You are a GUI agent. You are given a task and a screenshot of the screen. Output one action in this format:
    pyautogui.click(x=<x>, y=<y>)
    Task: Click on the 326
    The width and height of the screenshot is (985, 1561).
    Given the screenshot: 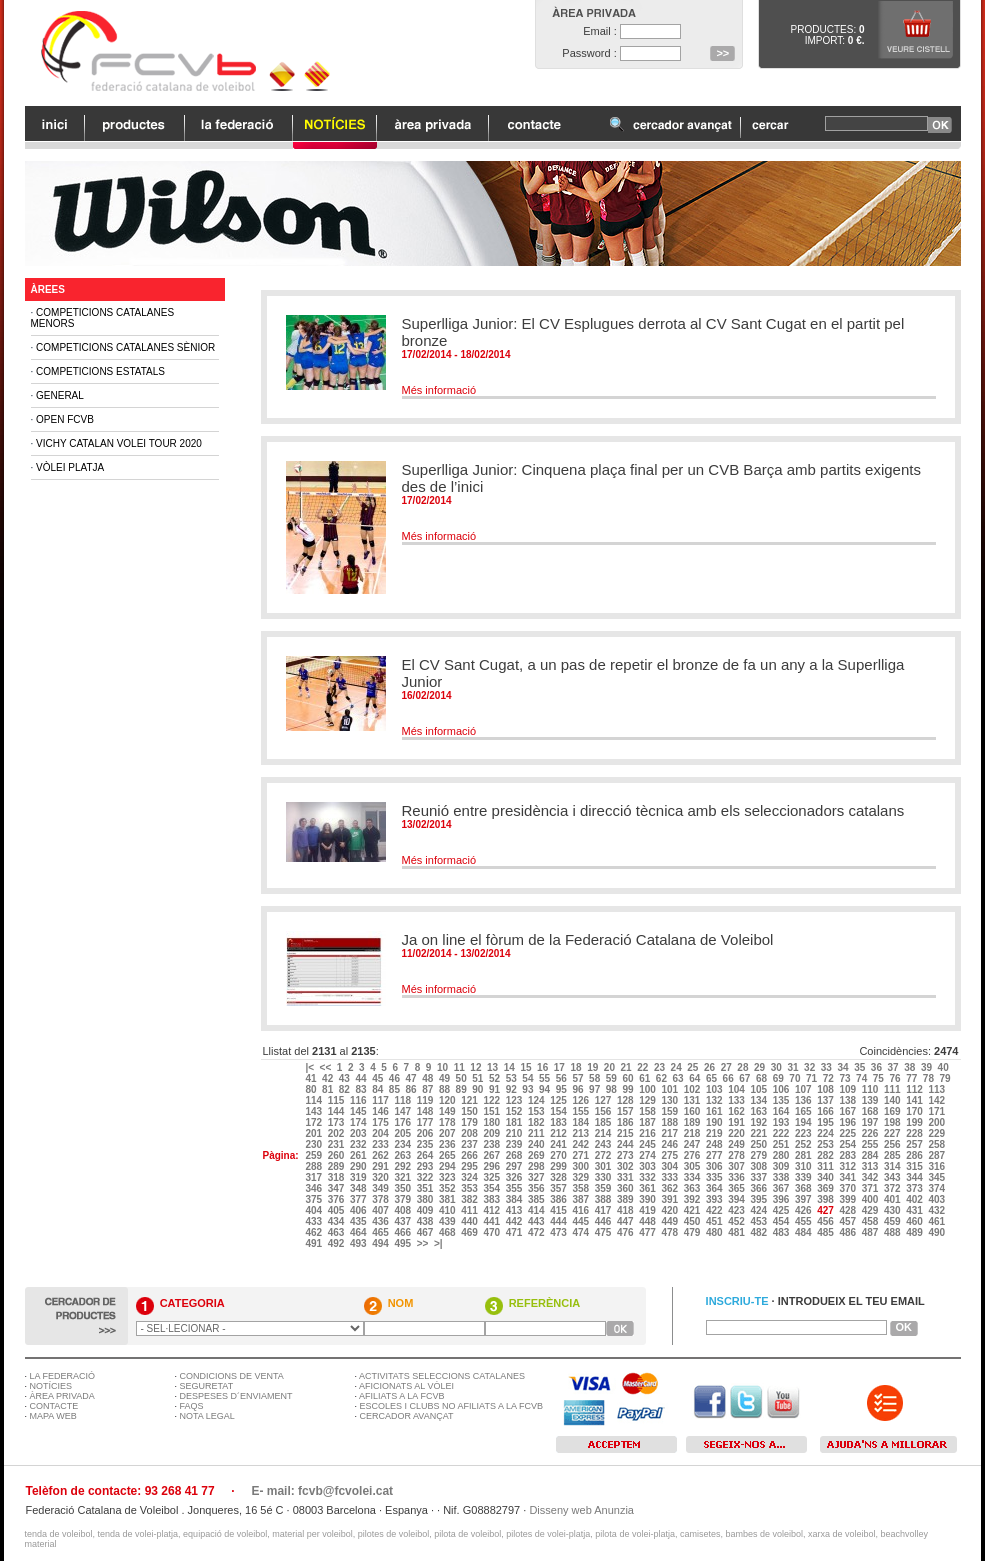 What is the action you would take?
    pyautogui.click(x=515, y=1177)
    